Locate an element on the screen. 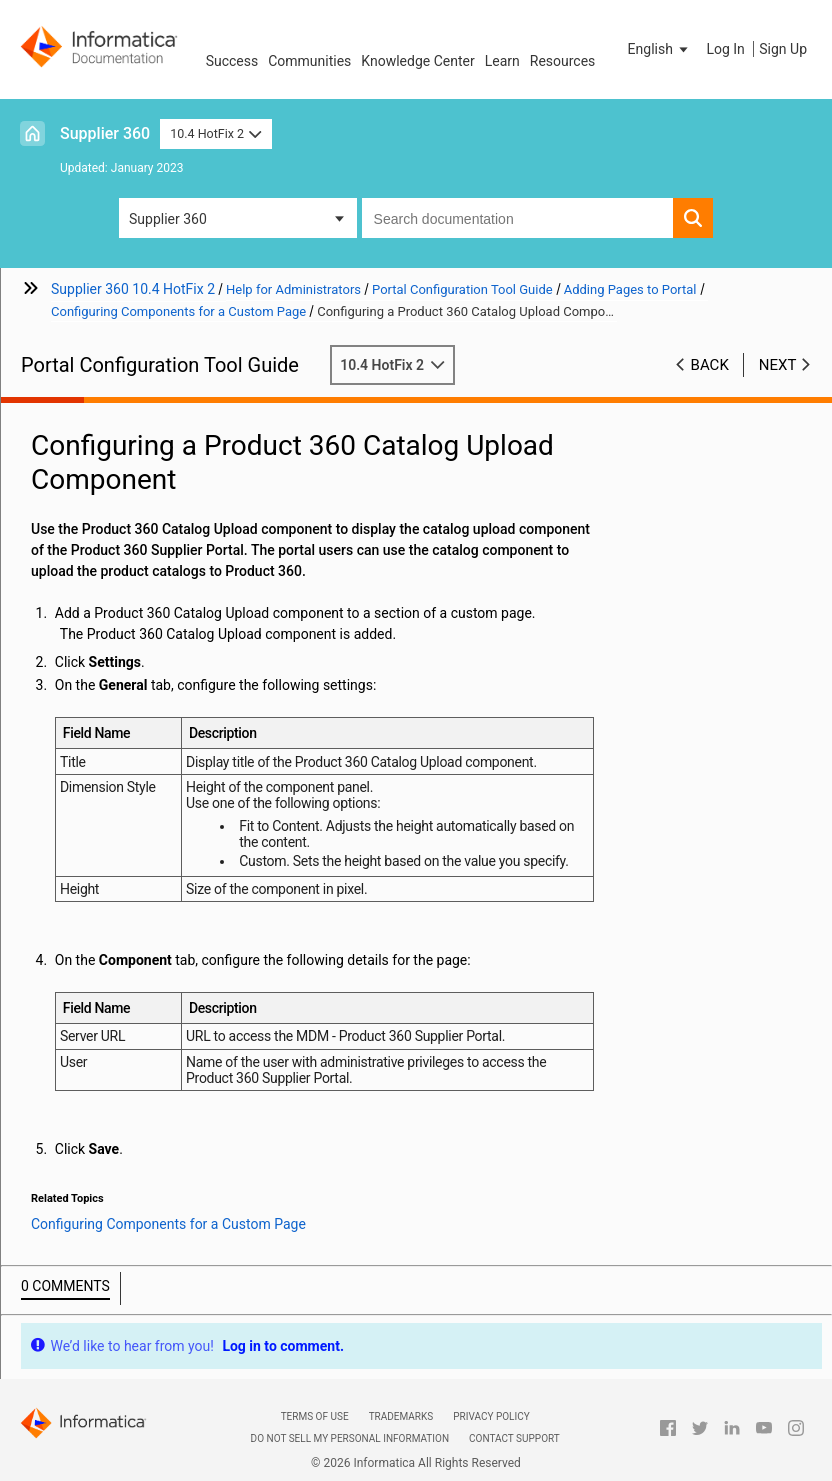 This screenshot has height=1481, width=832. Terms of Use is located at coordinates (315, 1416).